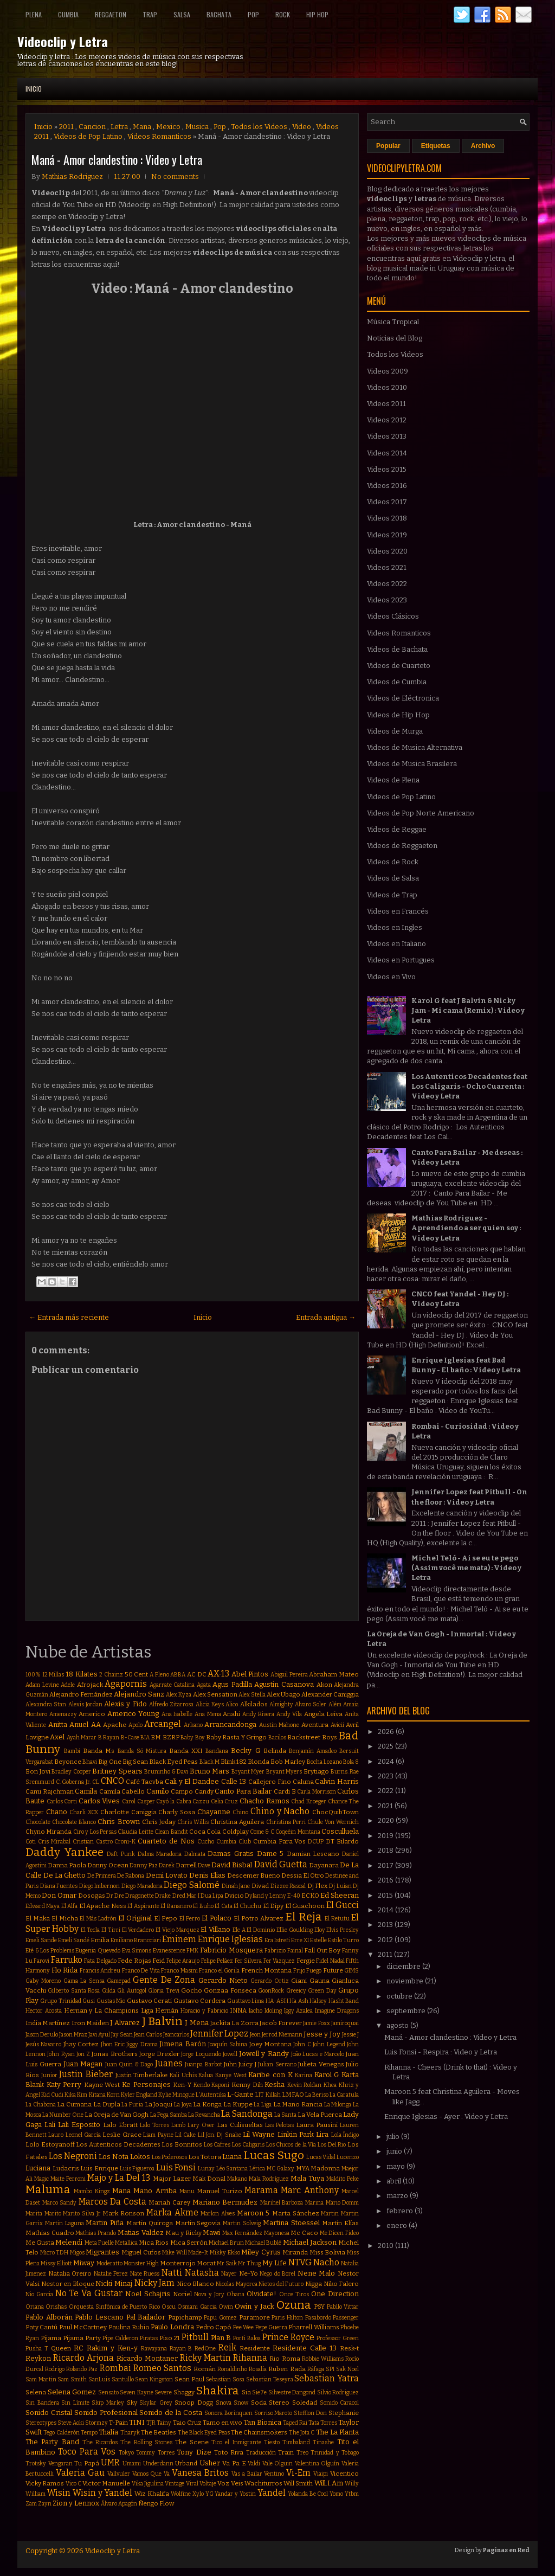 The image size is (555, 2576). Describe the element at coordinates (337, 1918) in the screenshot. I see `El Retutu` at that location.